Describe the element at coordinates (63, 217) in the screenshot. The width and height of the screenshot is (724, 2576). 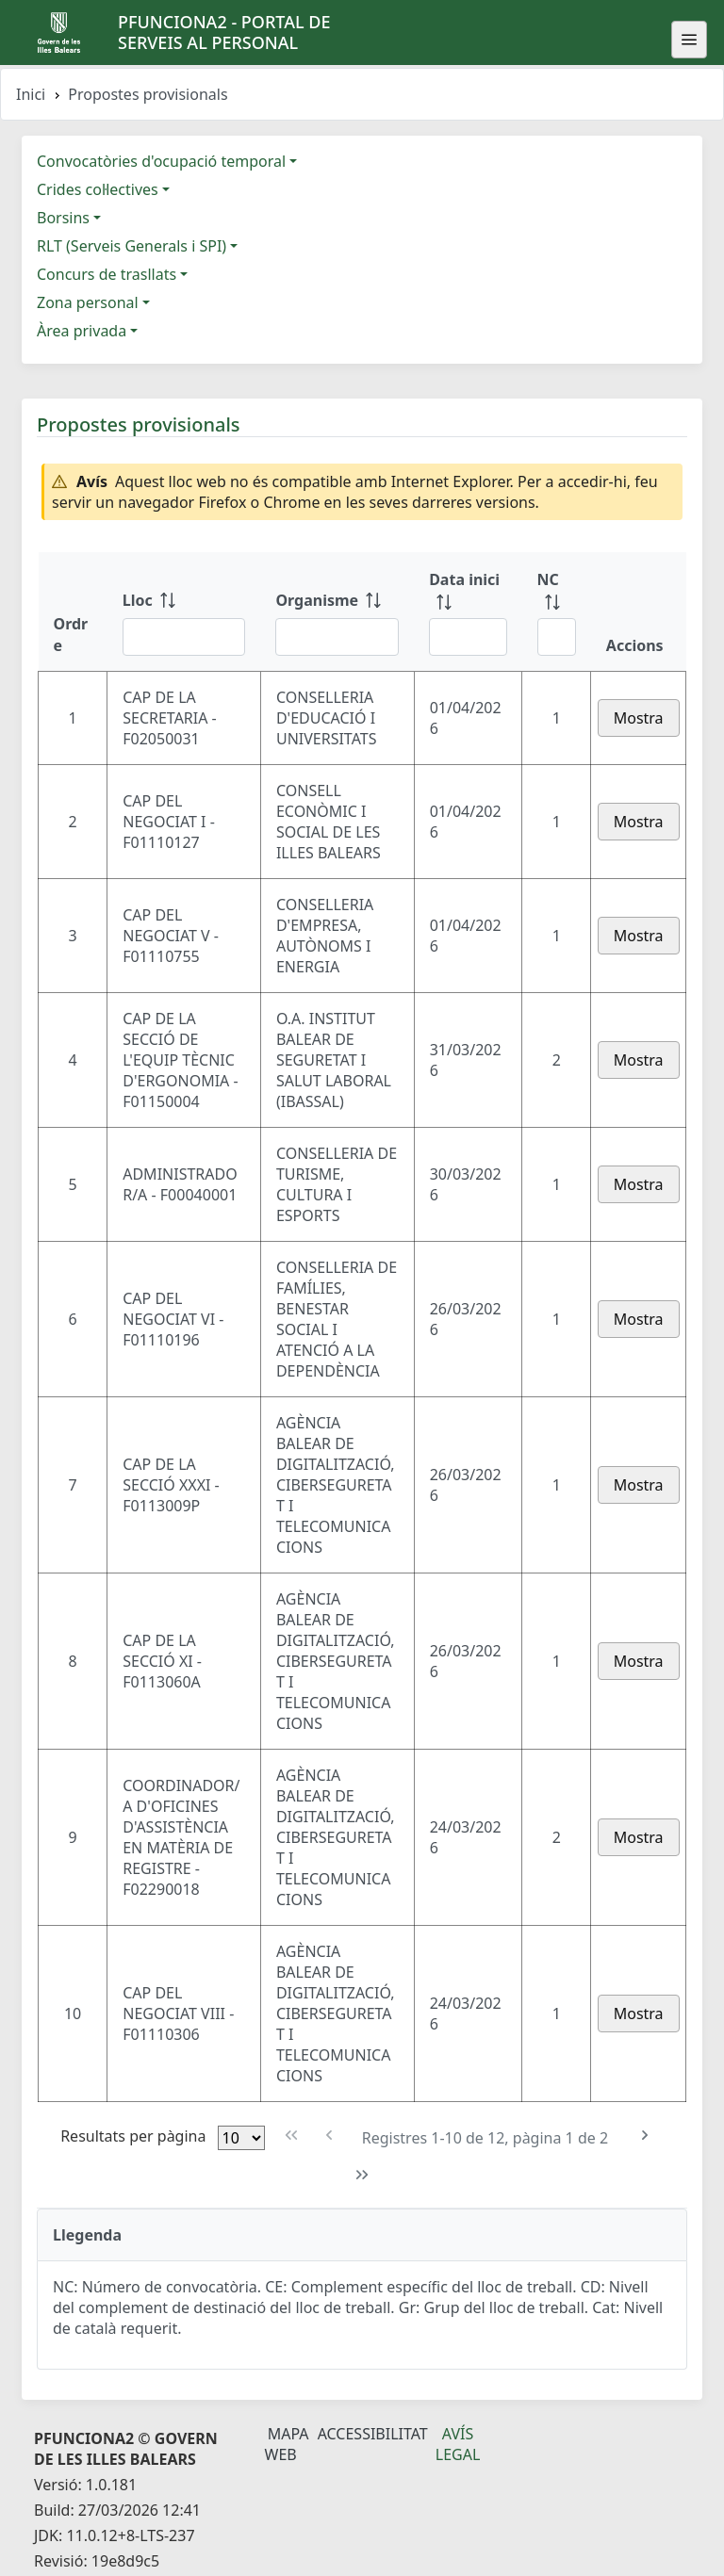
I see `Borsins` at that location.